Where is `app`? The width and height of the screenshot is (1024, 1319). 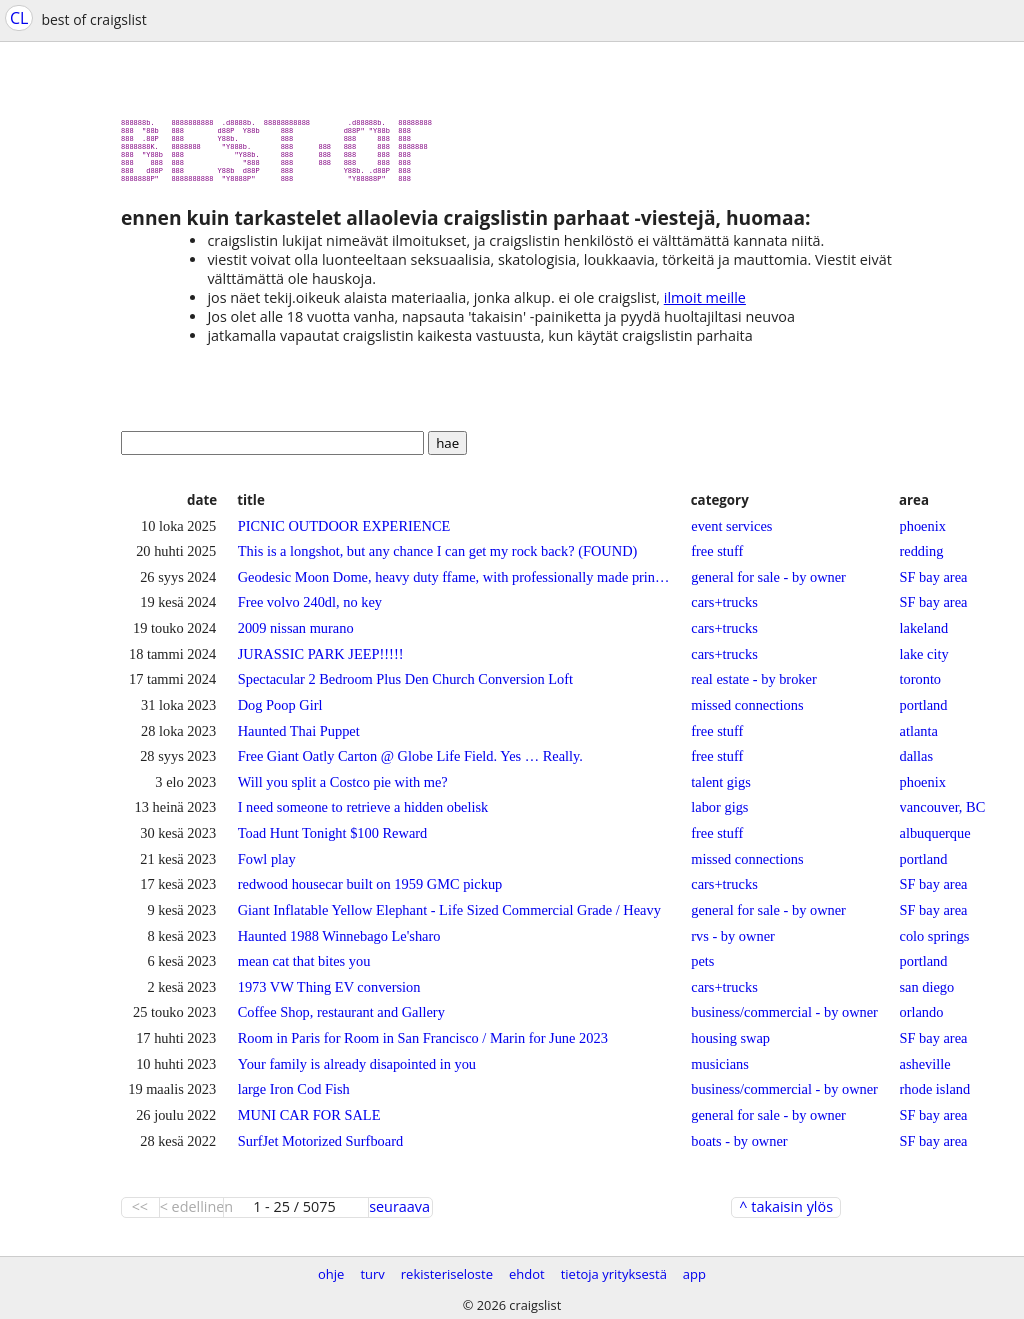 app is located at coordinates (694, 1274).